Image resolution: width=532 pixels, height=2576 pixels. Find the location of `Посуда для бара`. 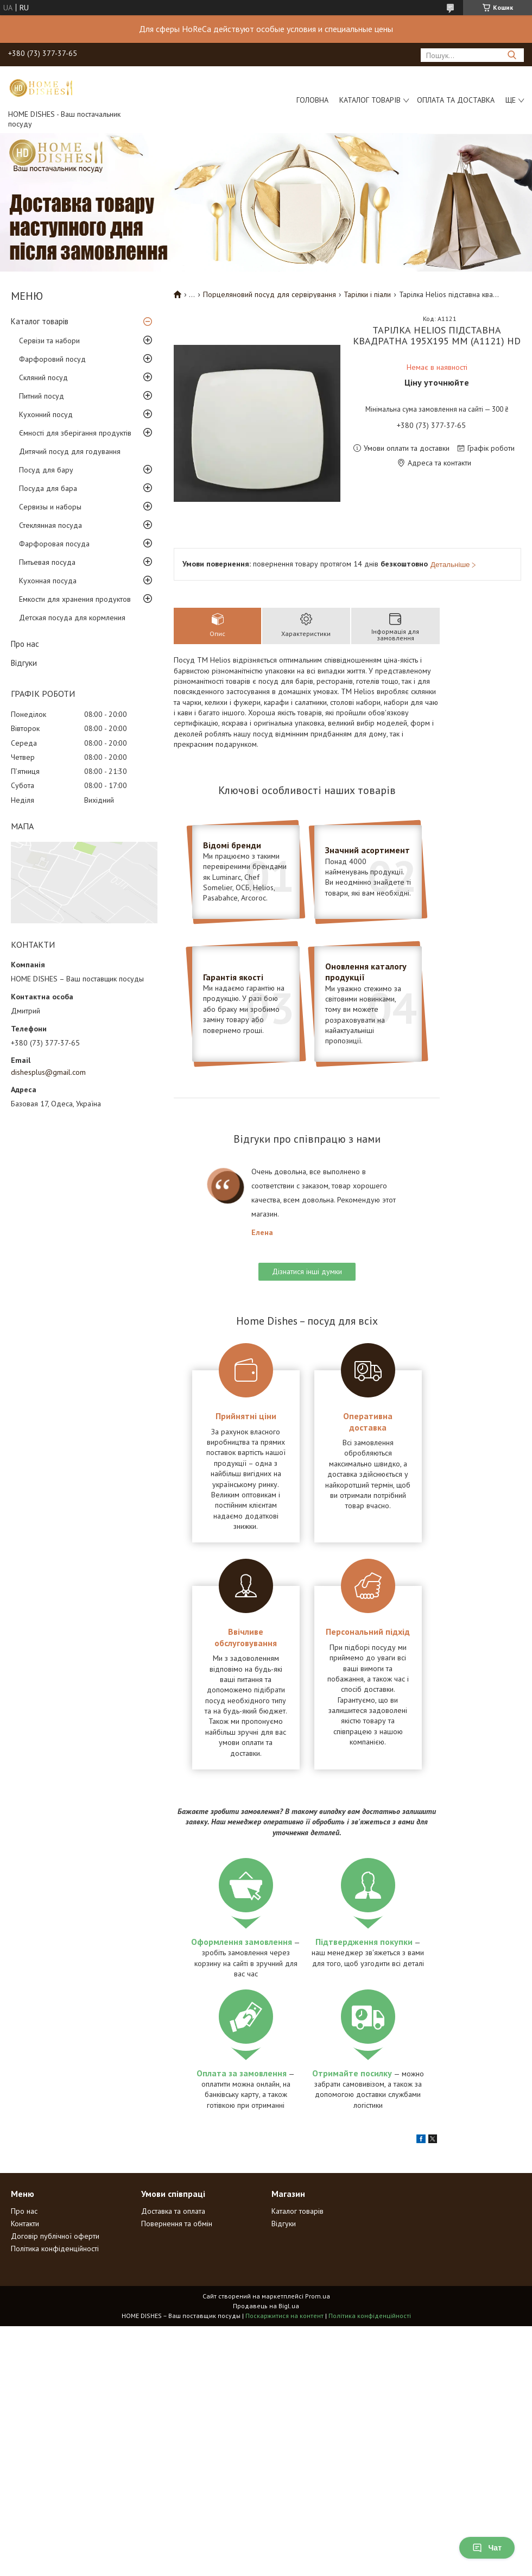

Посуда для бара is located at coordinates (48, 488).